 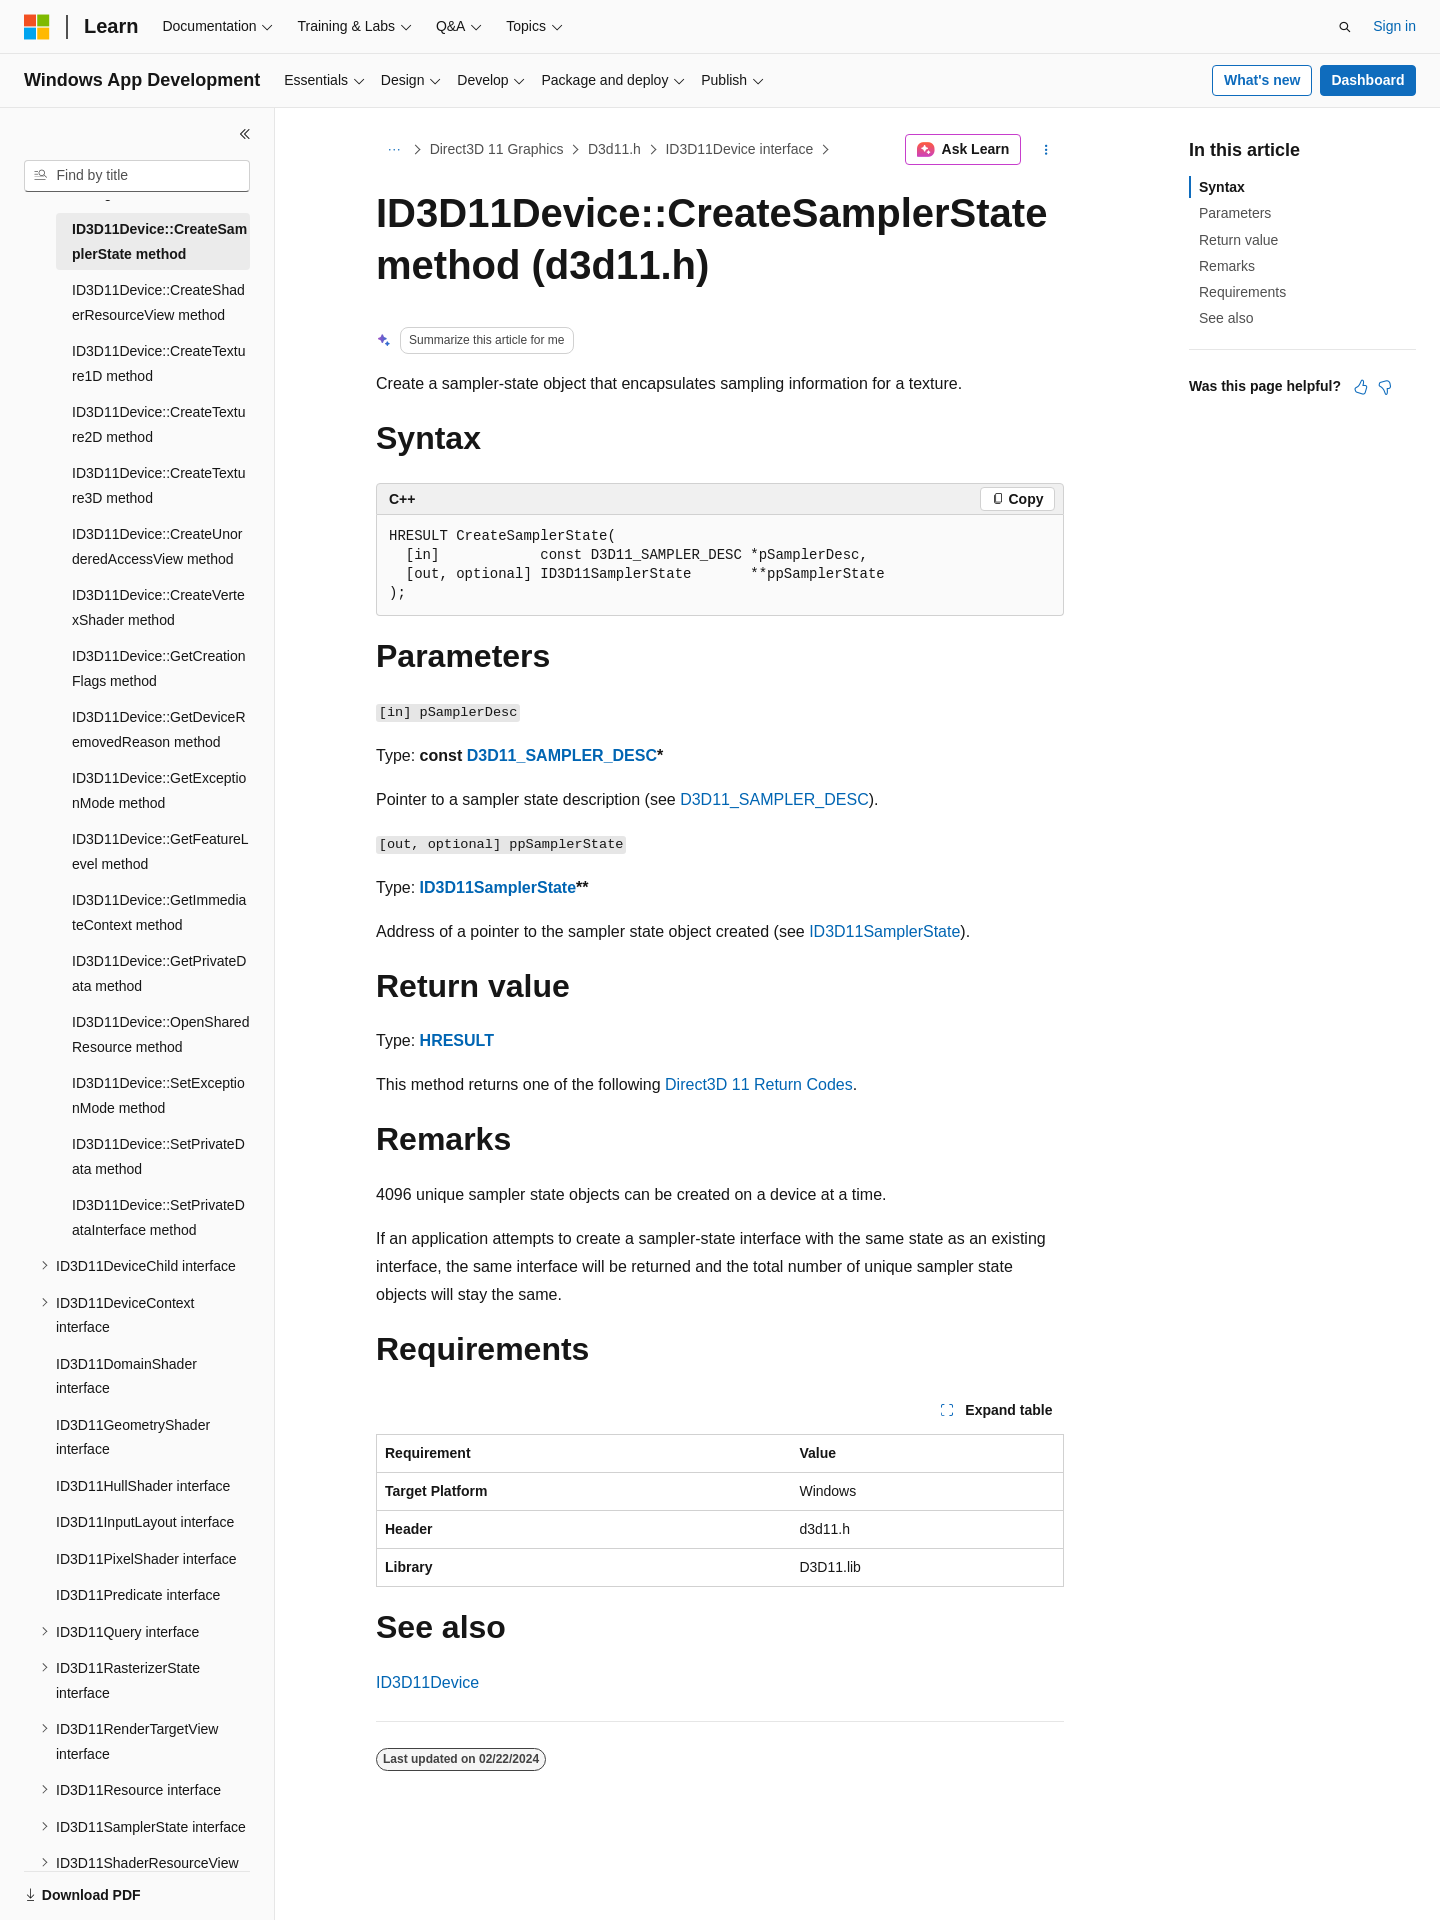 What do you see at coordinates (1361, 387) in the screenshot?
I see `[This article is helpful]` at bounding box center [1361, 387].